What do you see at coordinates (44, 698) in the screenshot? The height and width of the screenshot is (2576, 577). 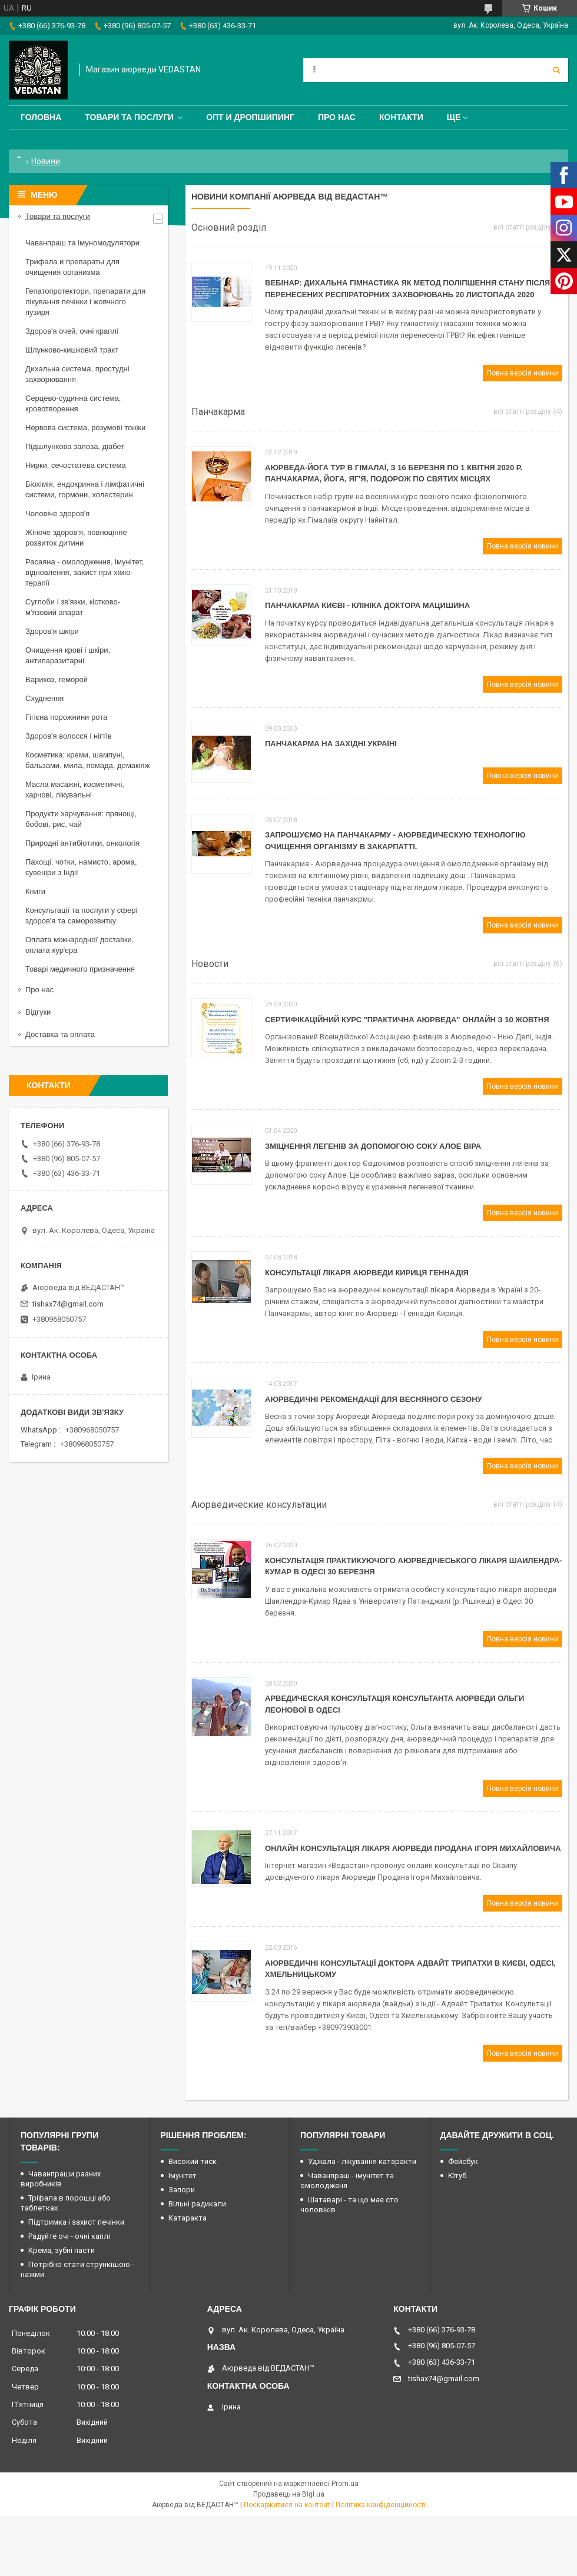 I see `Схуднення` at bounding box center [44, 698].